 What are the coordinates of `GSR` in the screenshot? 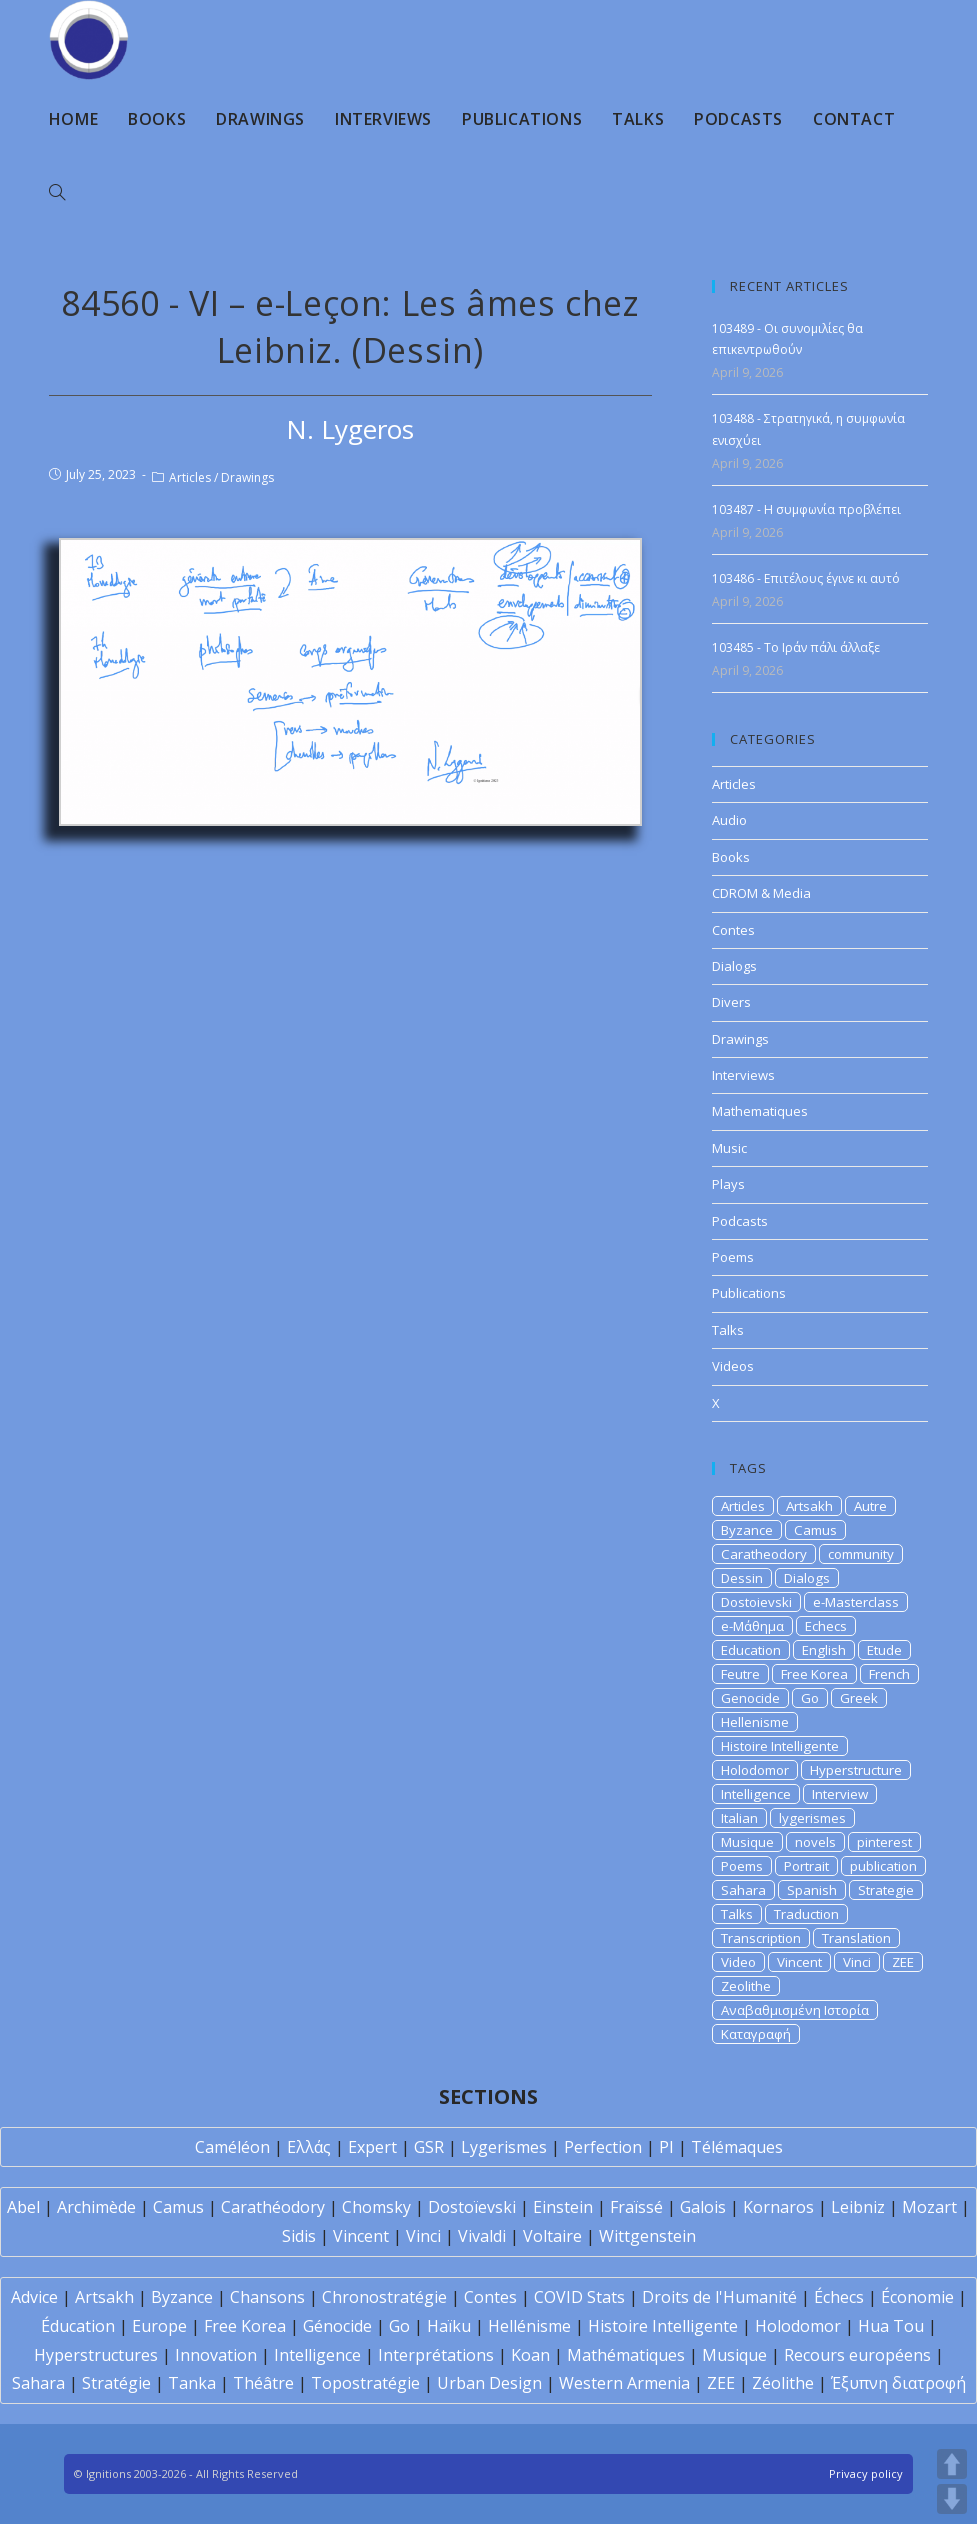 It's located at (429, 2147).